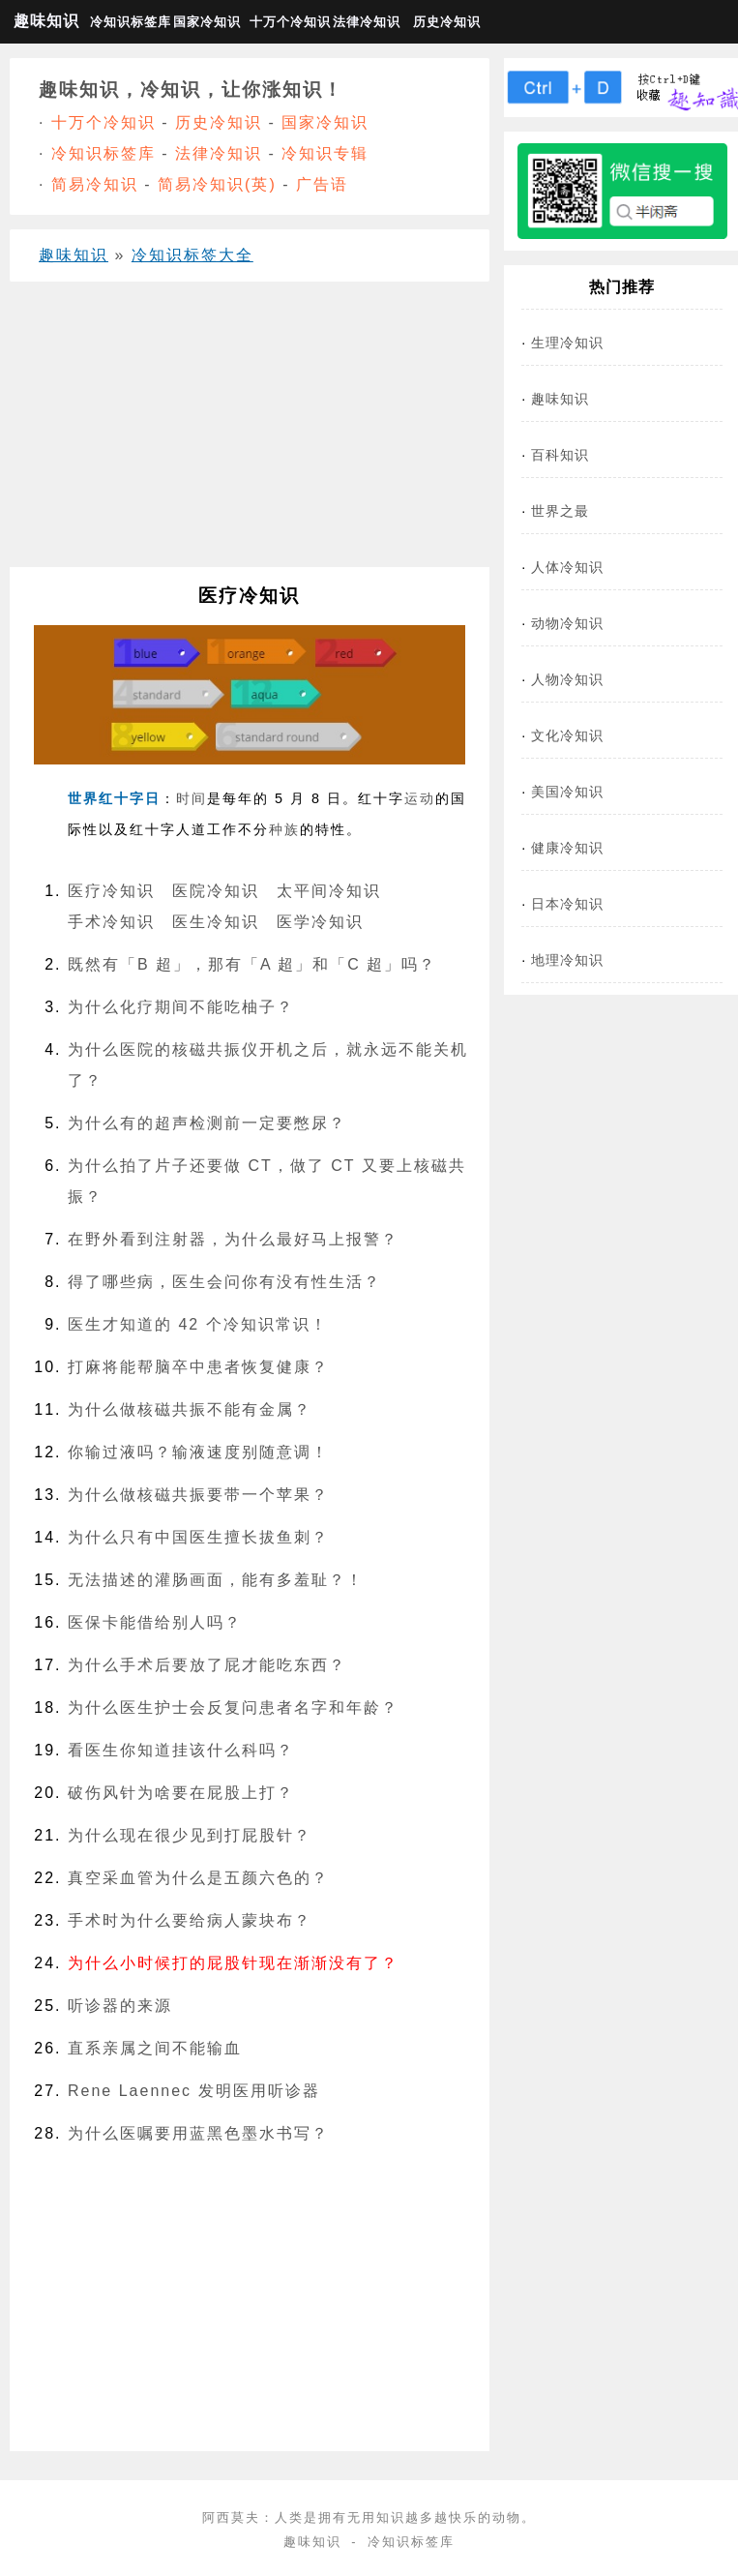 This screenshot has width=738, height=2576. I want to click on 广告语, so click(322, 184).